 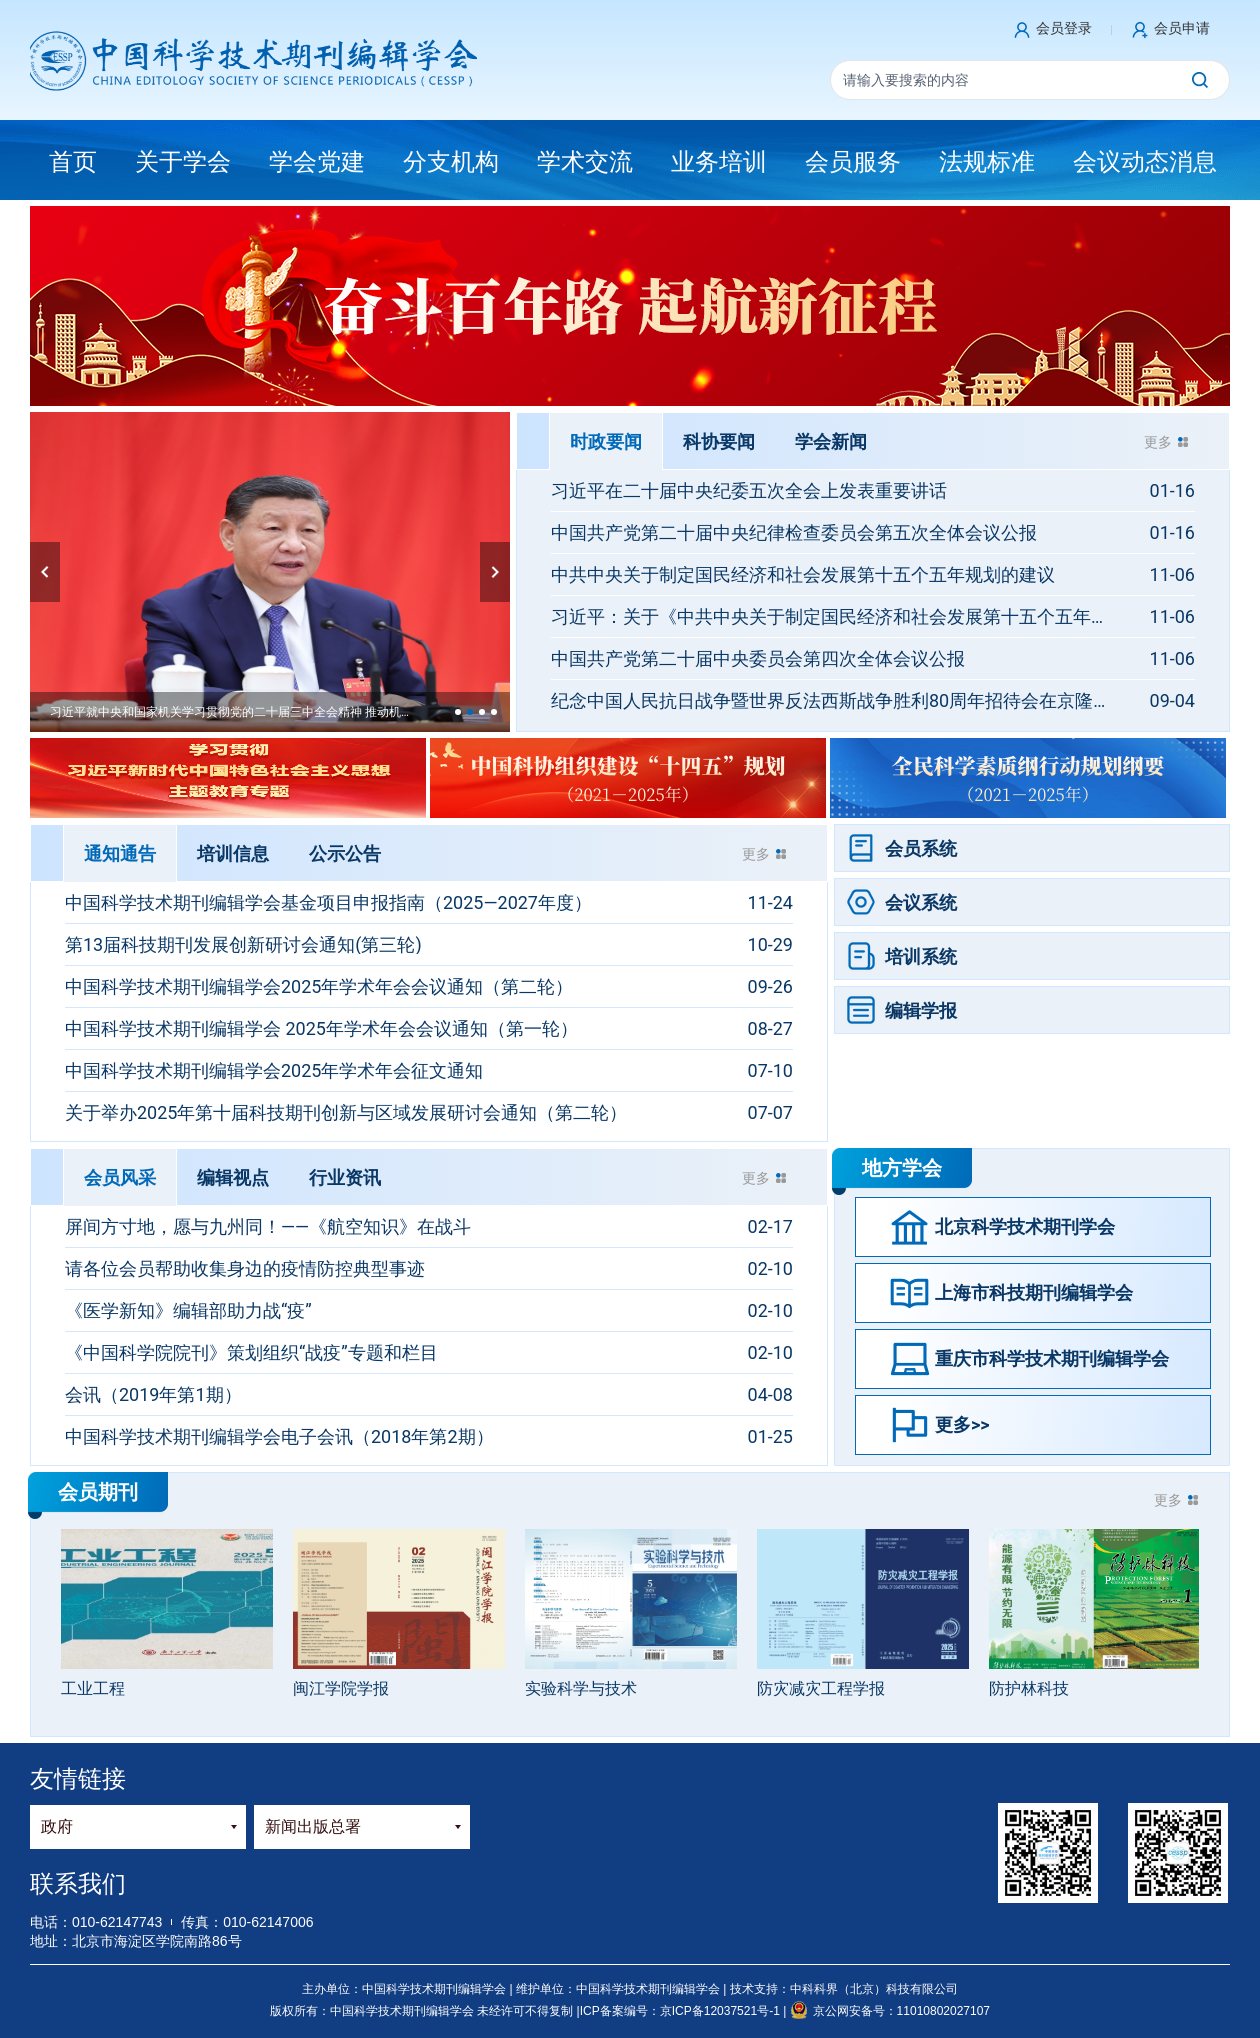 I want to click on 会员系统, so click(x=921, y=848).